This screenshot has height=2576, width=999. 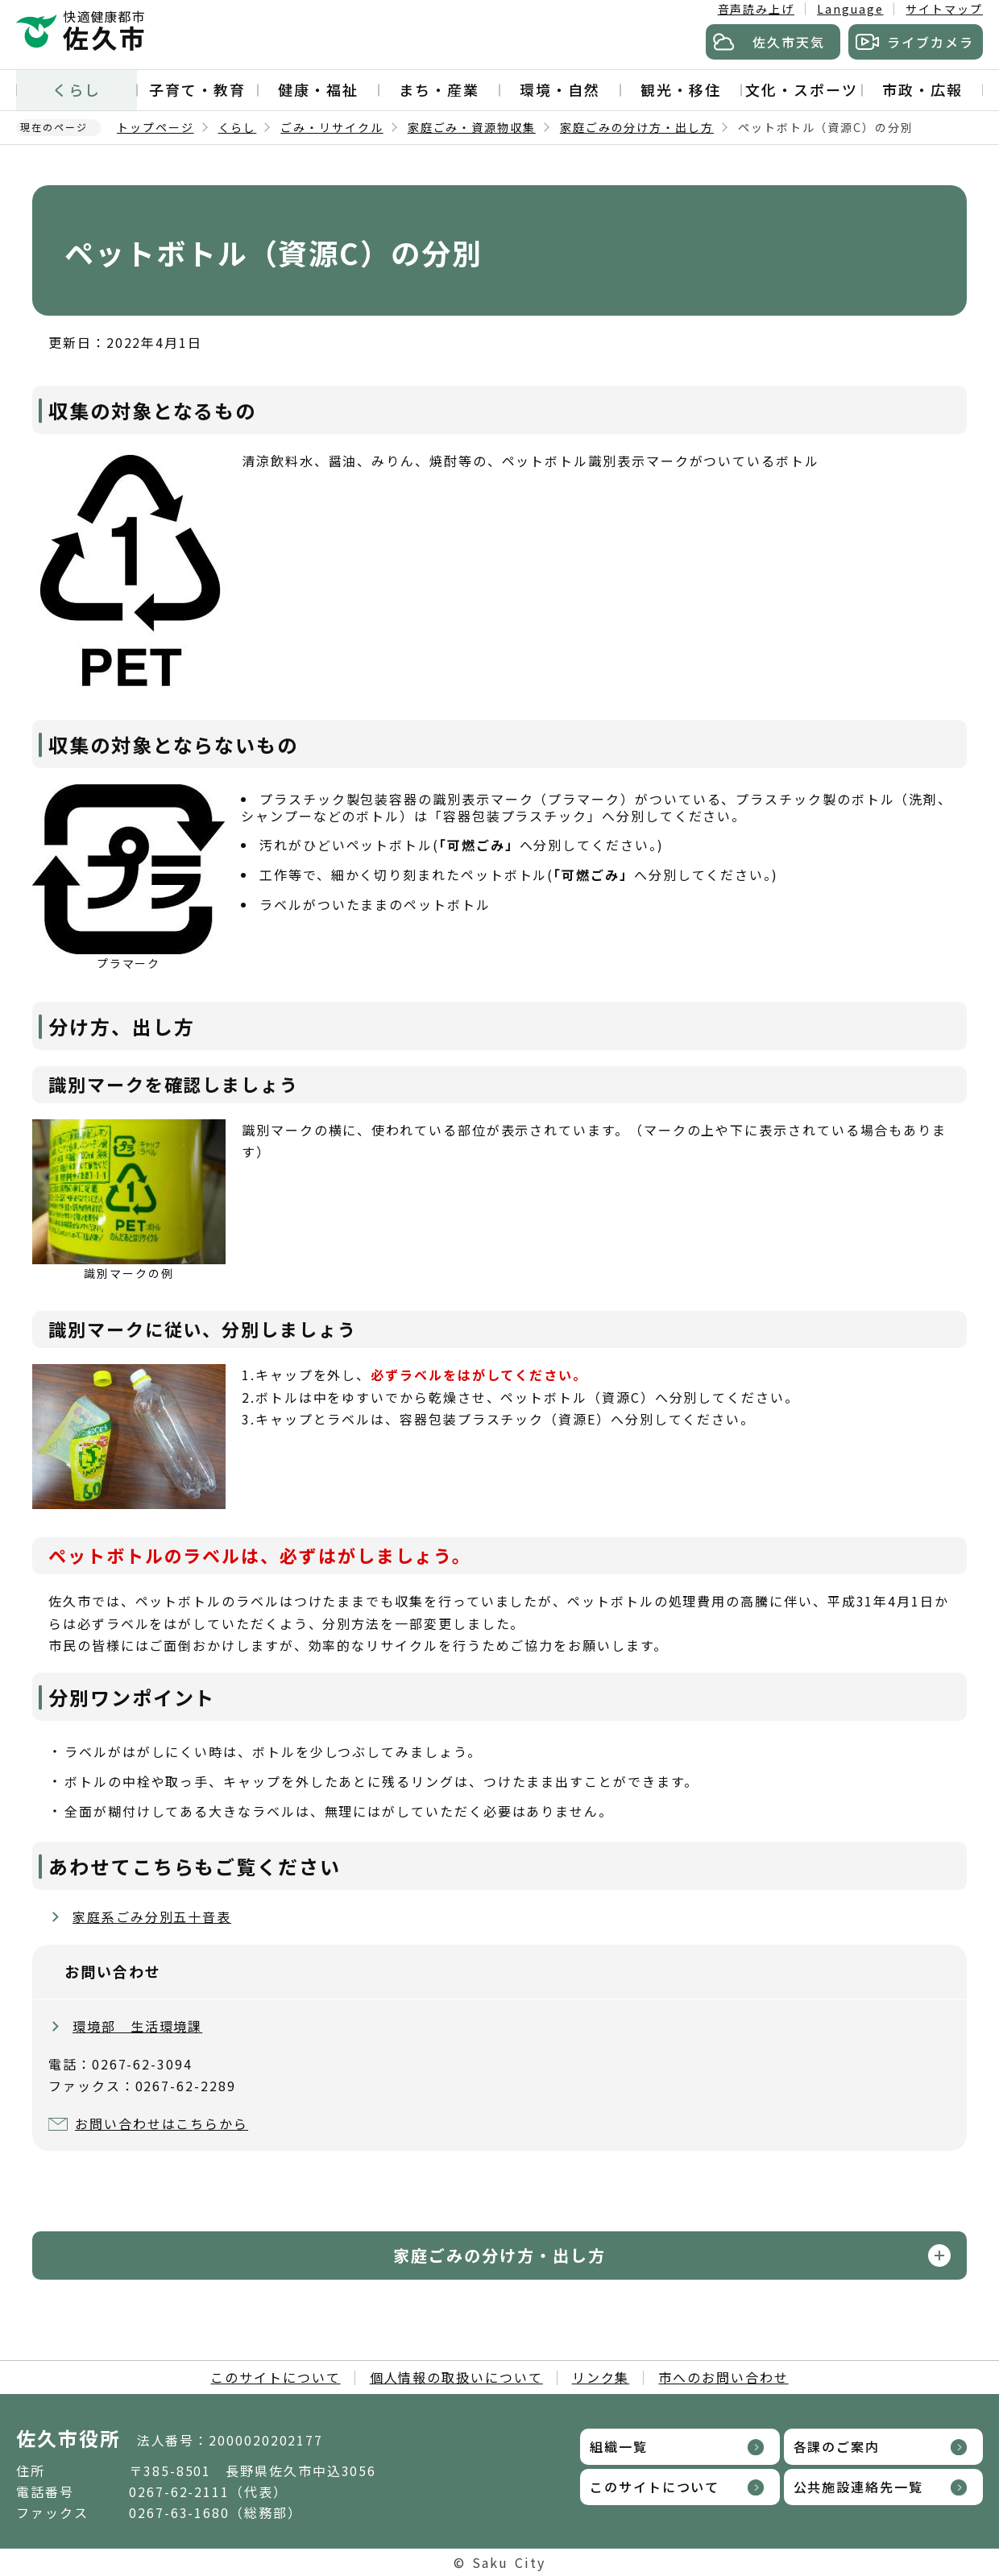 What do you see at coordinates (318, 89) in the screenshot?
I see `健康・福祉` at bounding box center [318, 89].